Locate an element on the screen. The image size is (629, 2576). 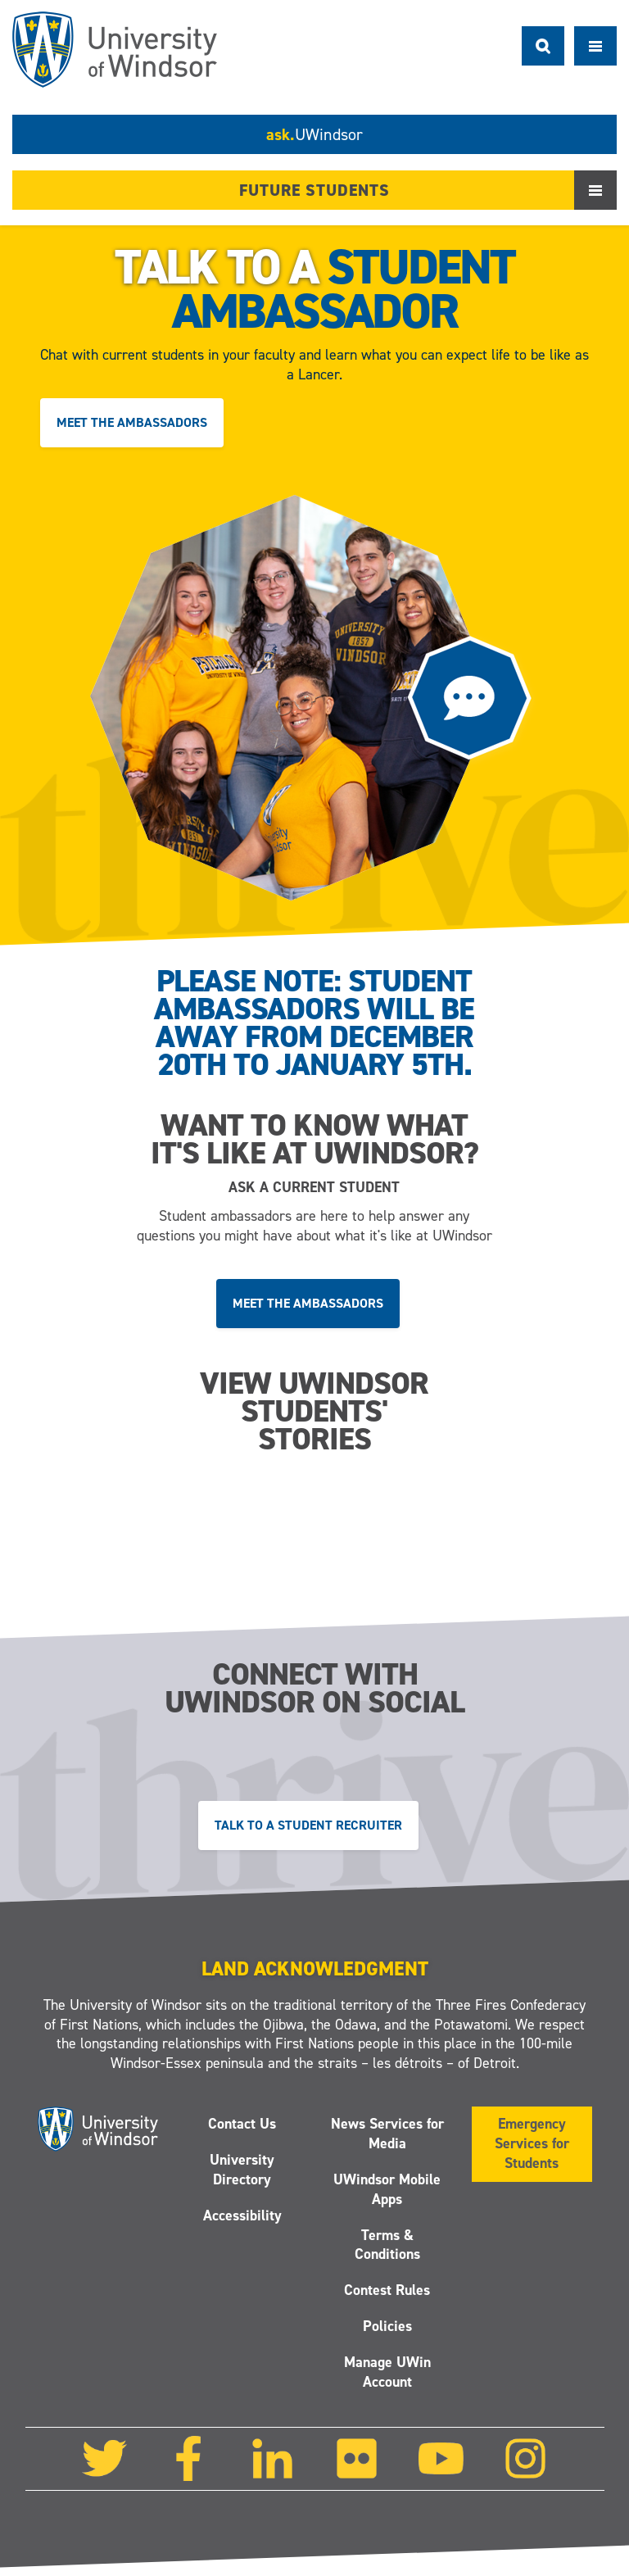
Talk to a Student Recruiter is located at coordinates (307, 1825).